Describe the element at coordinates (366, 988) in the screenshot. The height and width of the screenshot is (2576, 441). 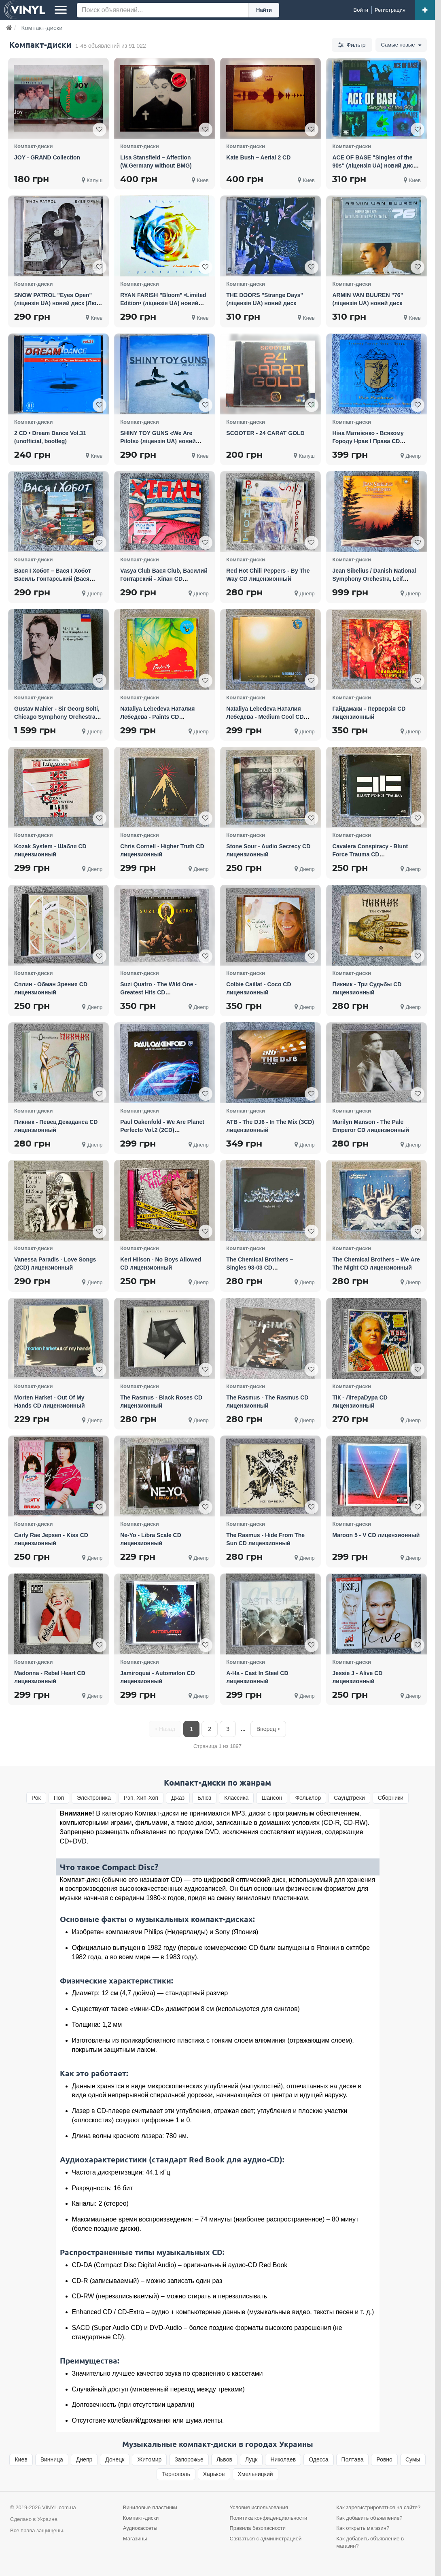
I see `Пикник - Три Судьбы CD лицензионный` at that location.